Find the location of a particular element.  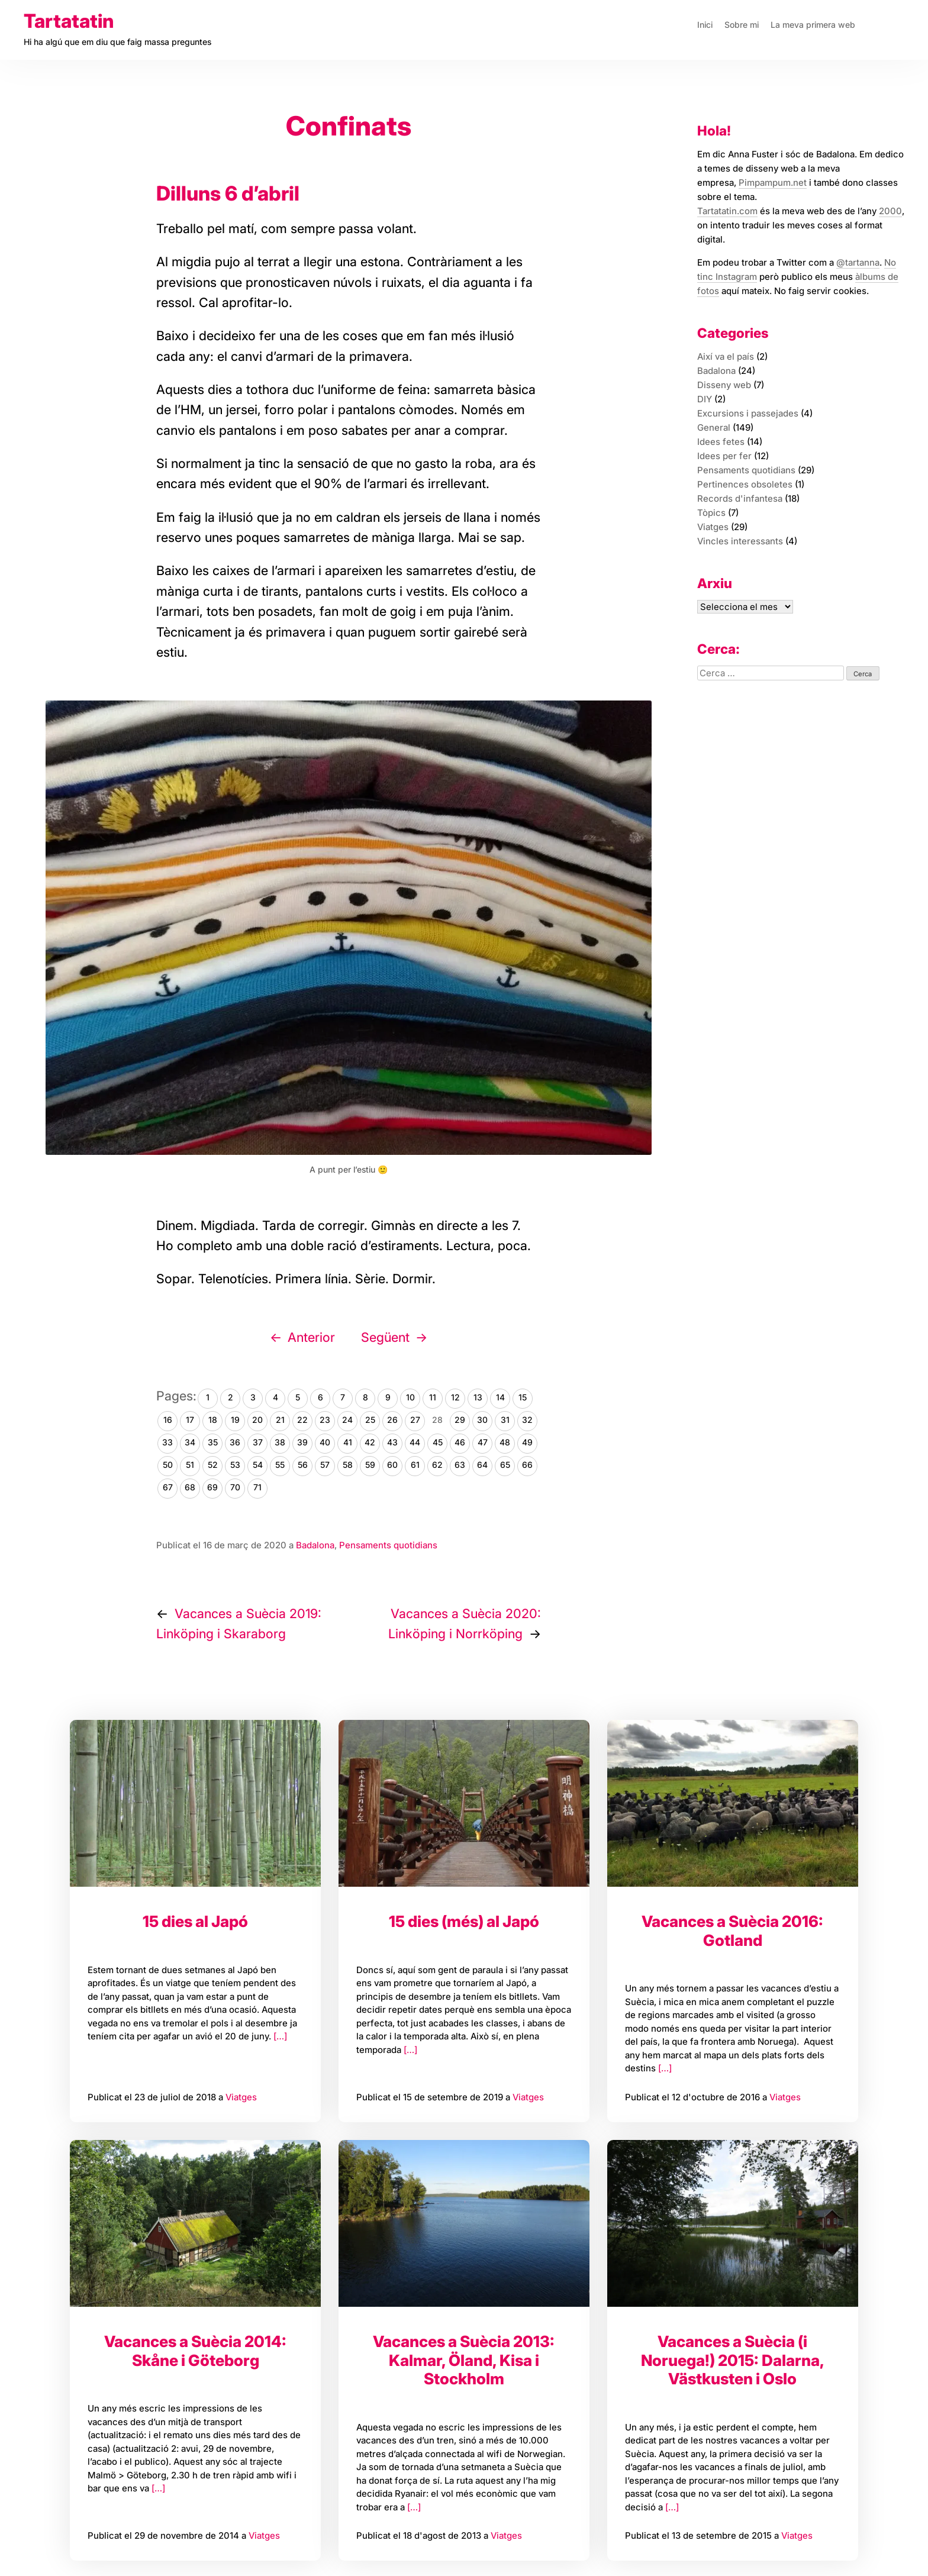

52 is located at coordinates (213, 1465).